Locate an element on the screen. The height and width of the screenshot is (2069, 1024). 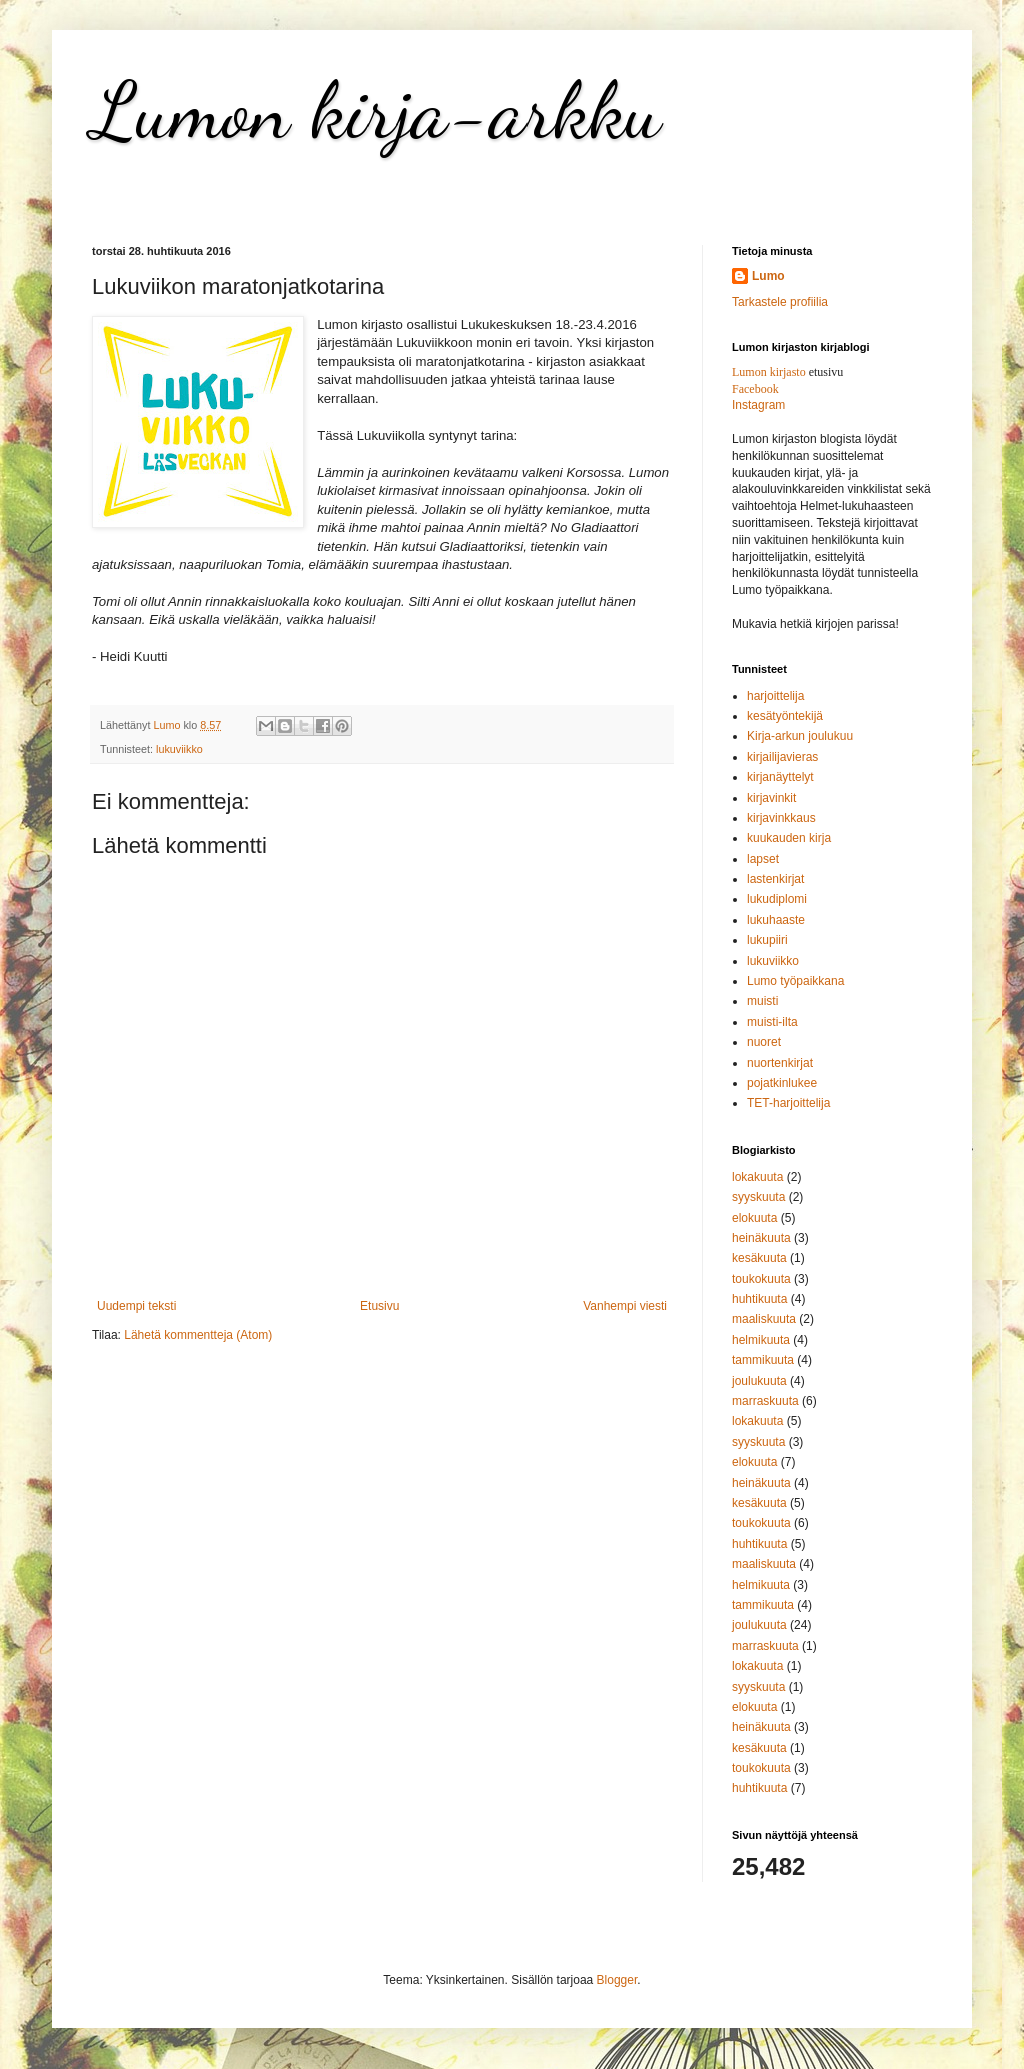
kuukauden kirja is located at coordinates (789, 838).